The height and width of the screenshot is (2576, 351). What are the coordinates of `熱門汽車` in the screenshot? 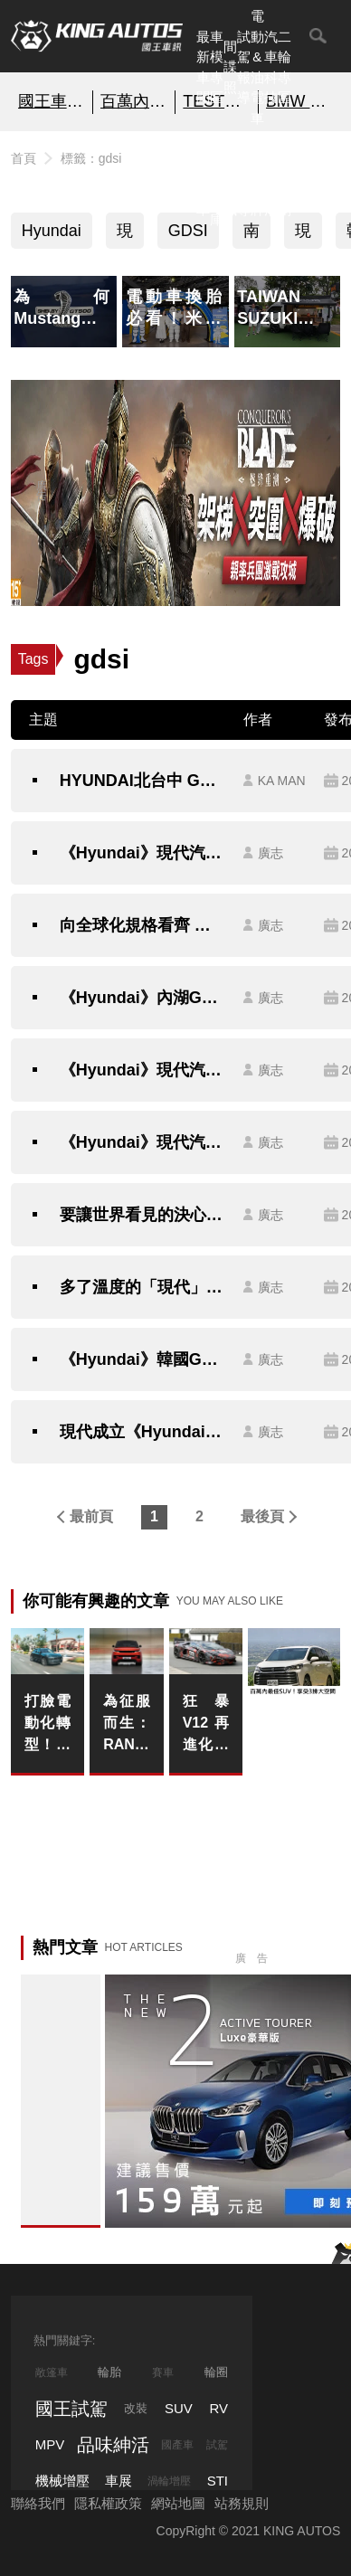 It's located at (203, 178).